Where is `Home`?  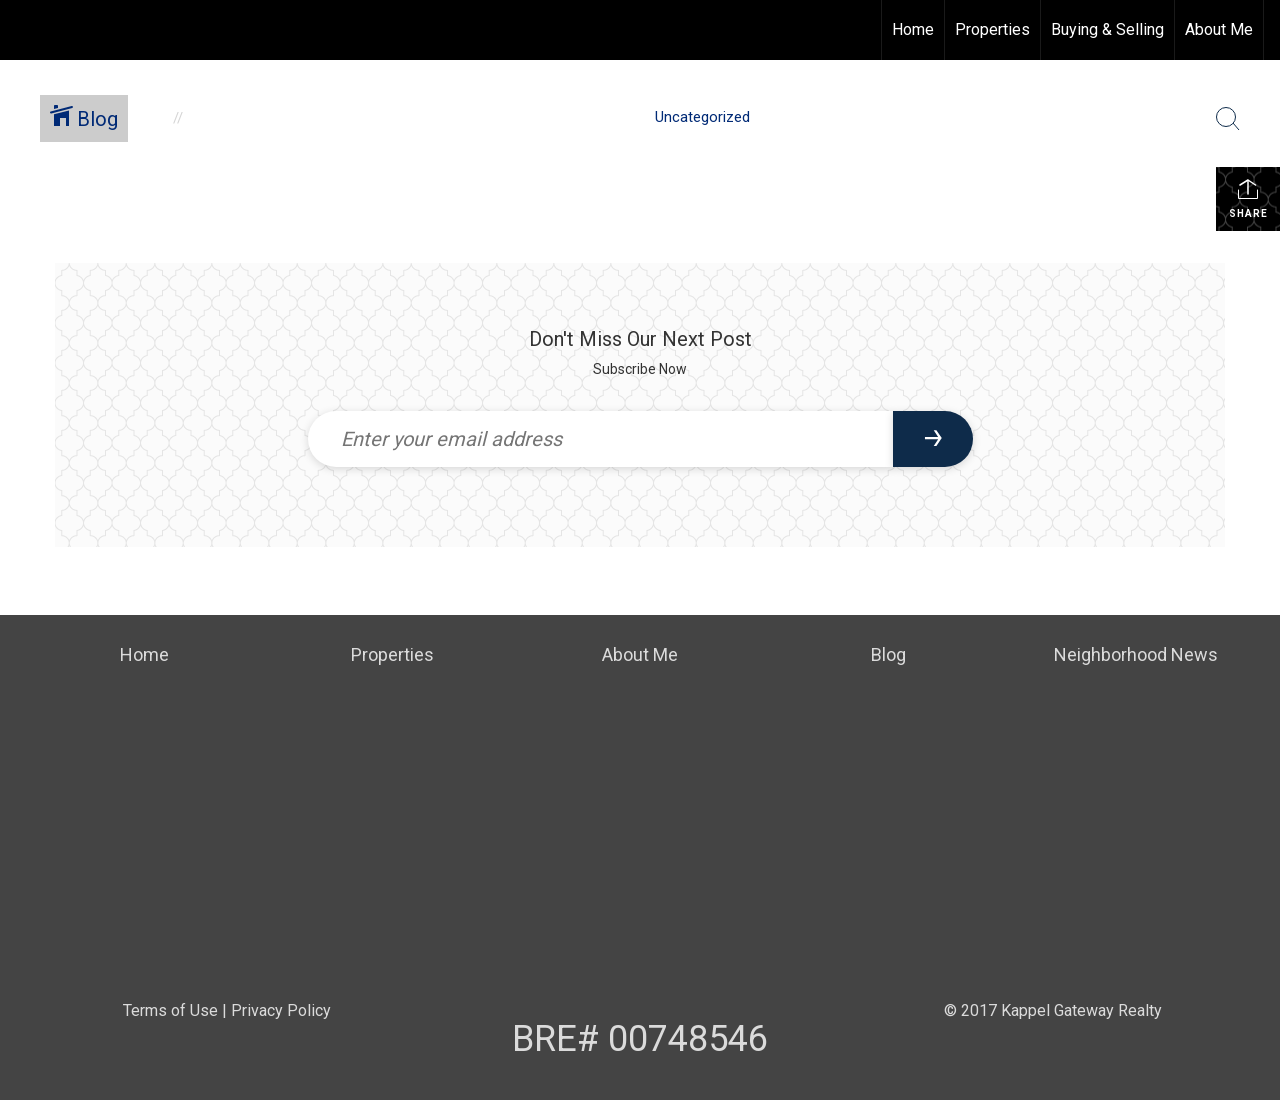
Home is located at coordinates (913, 29).